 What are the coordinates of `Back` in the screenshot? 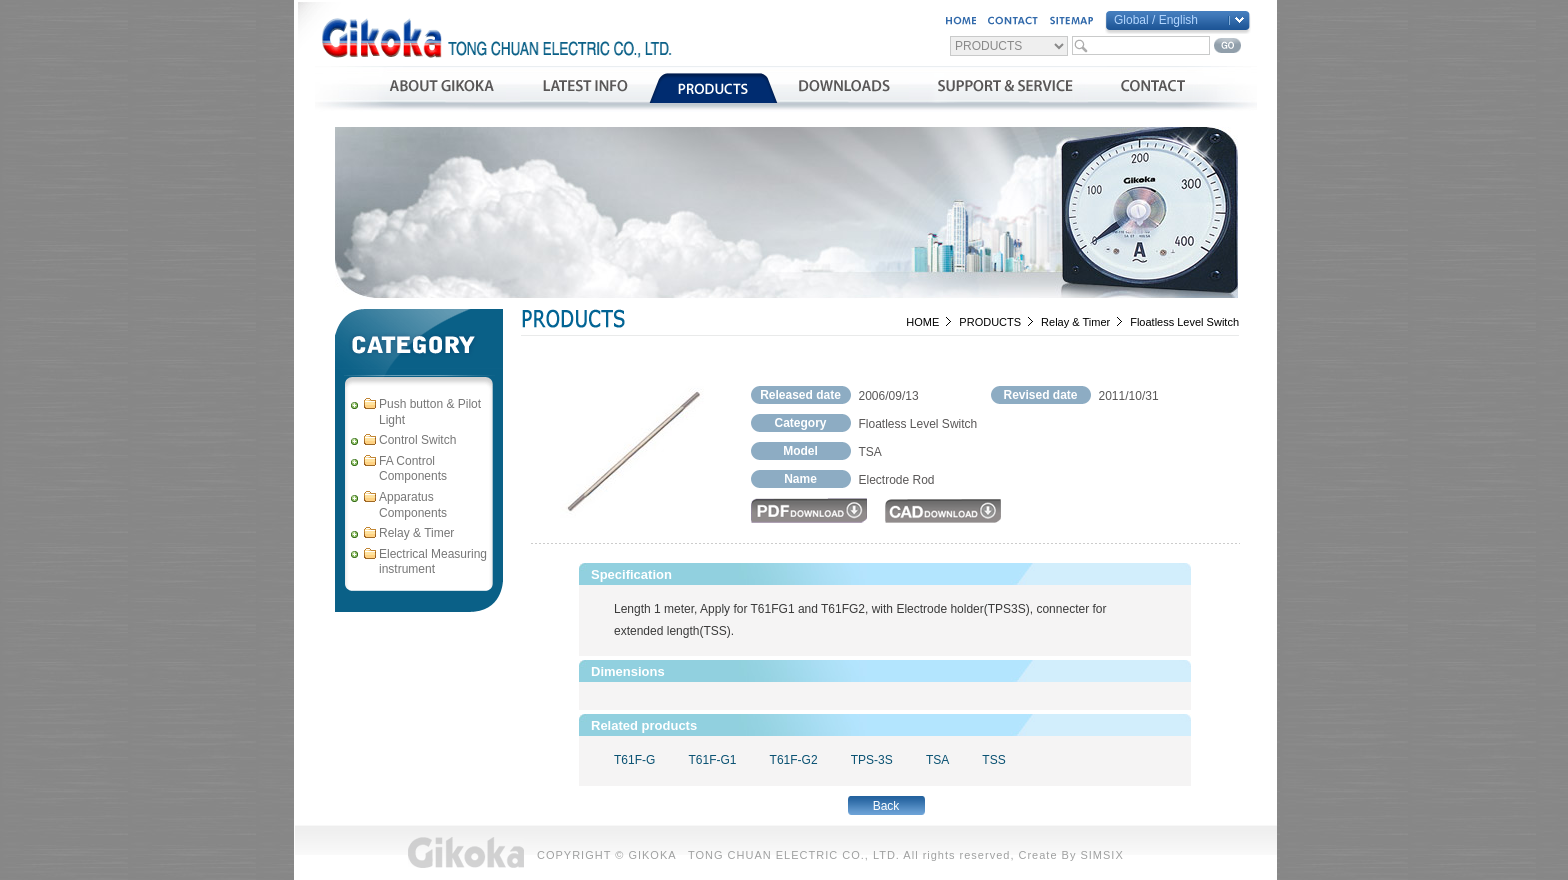 It's located at (886, 806).